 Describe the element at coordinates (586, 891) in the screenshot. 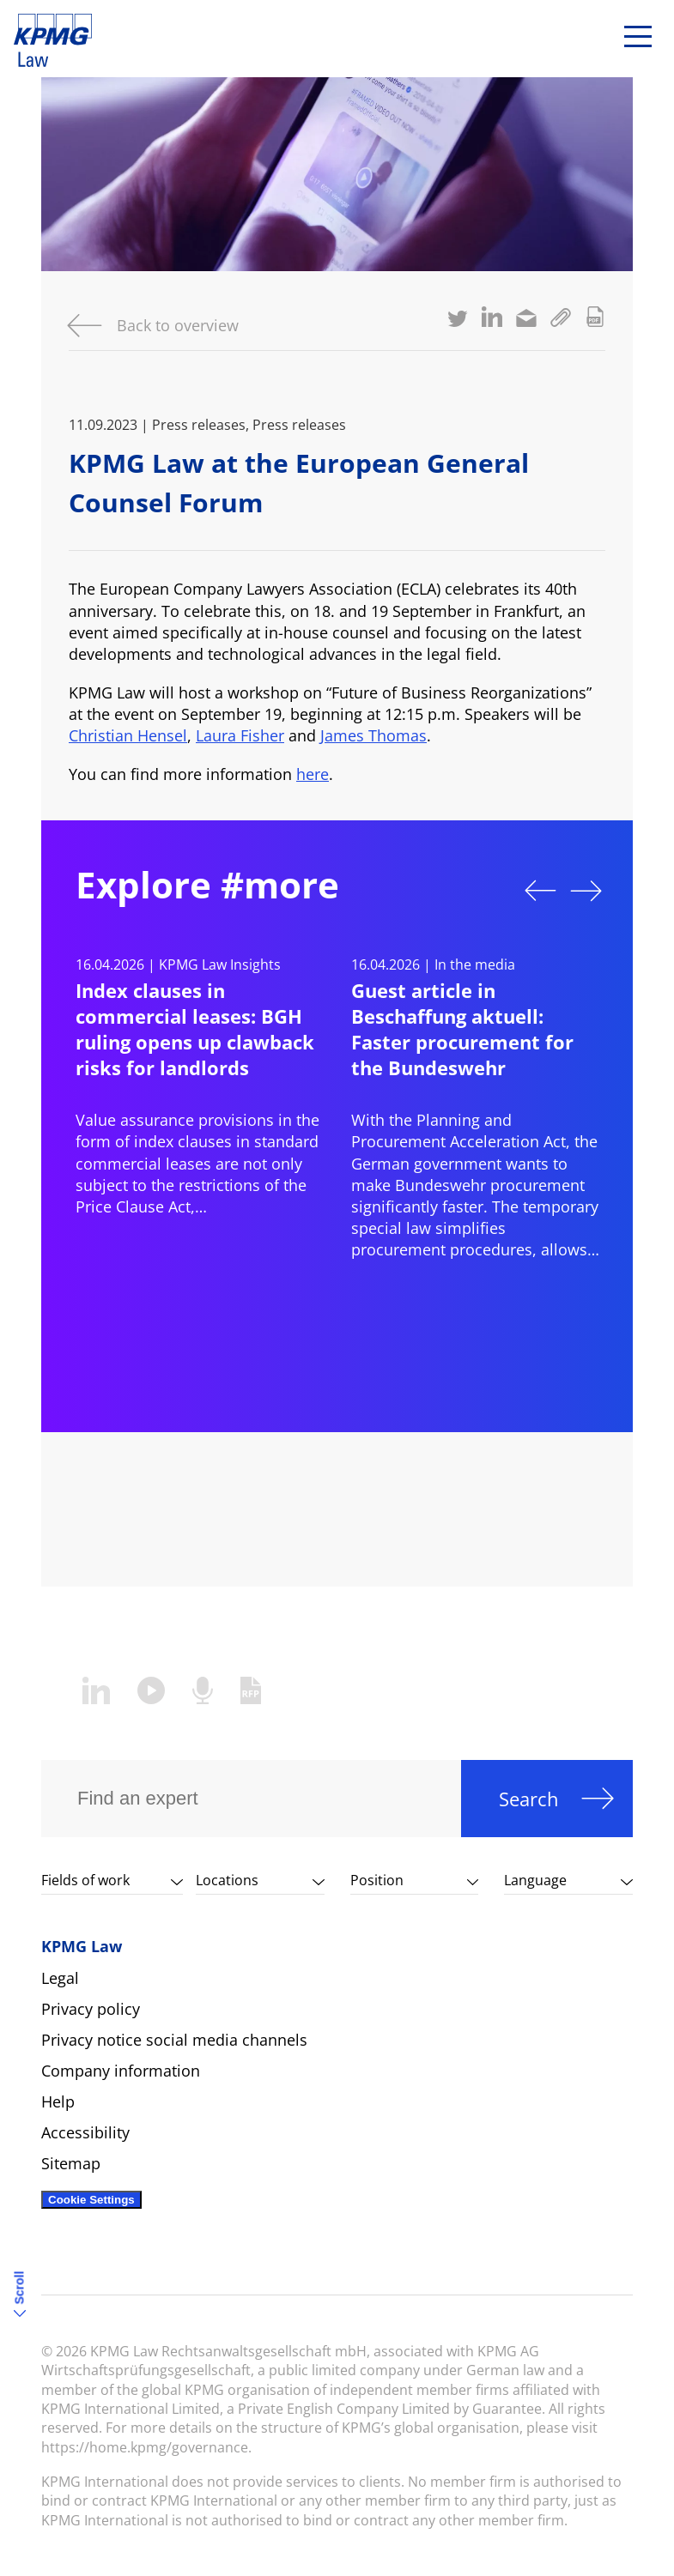

I see `Next` at that location.